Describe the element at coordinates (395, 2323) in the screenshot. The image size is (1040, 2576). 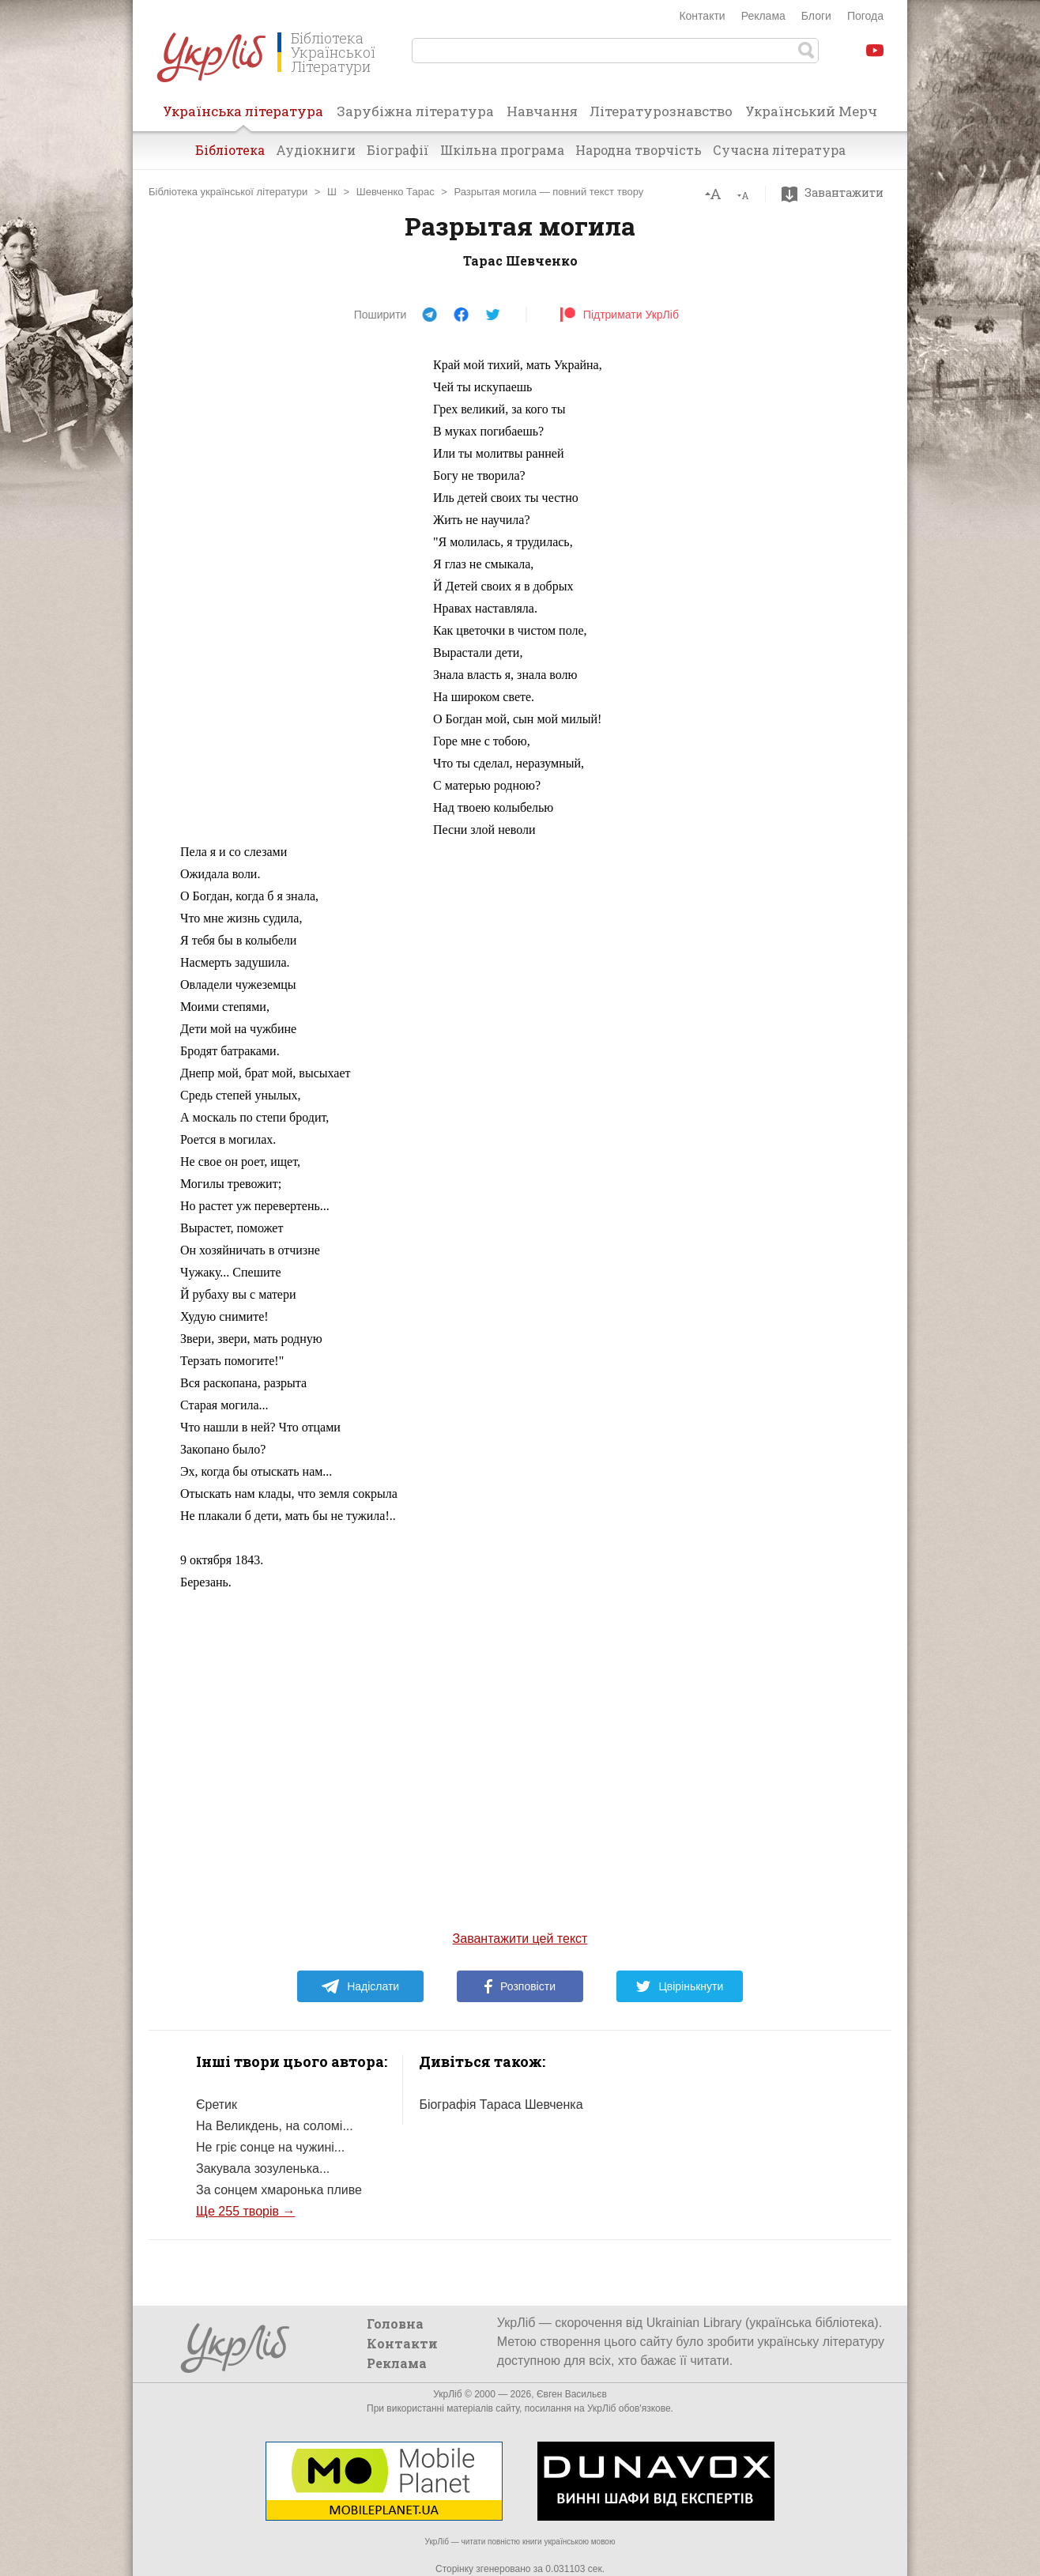
I see `Головна` at that location.